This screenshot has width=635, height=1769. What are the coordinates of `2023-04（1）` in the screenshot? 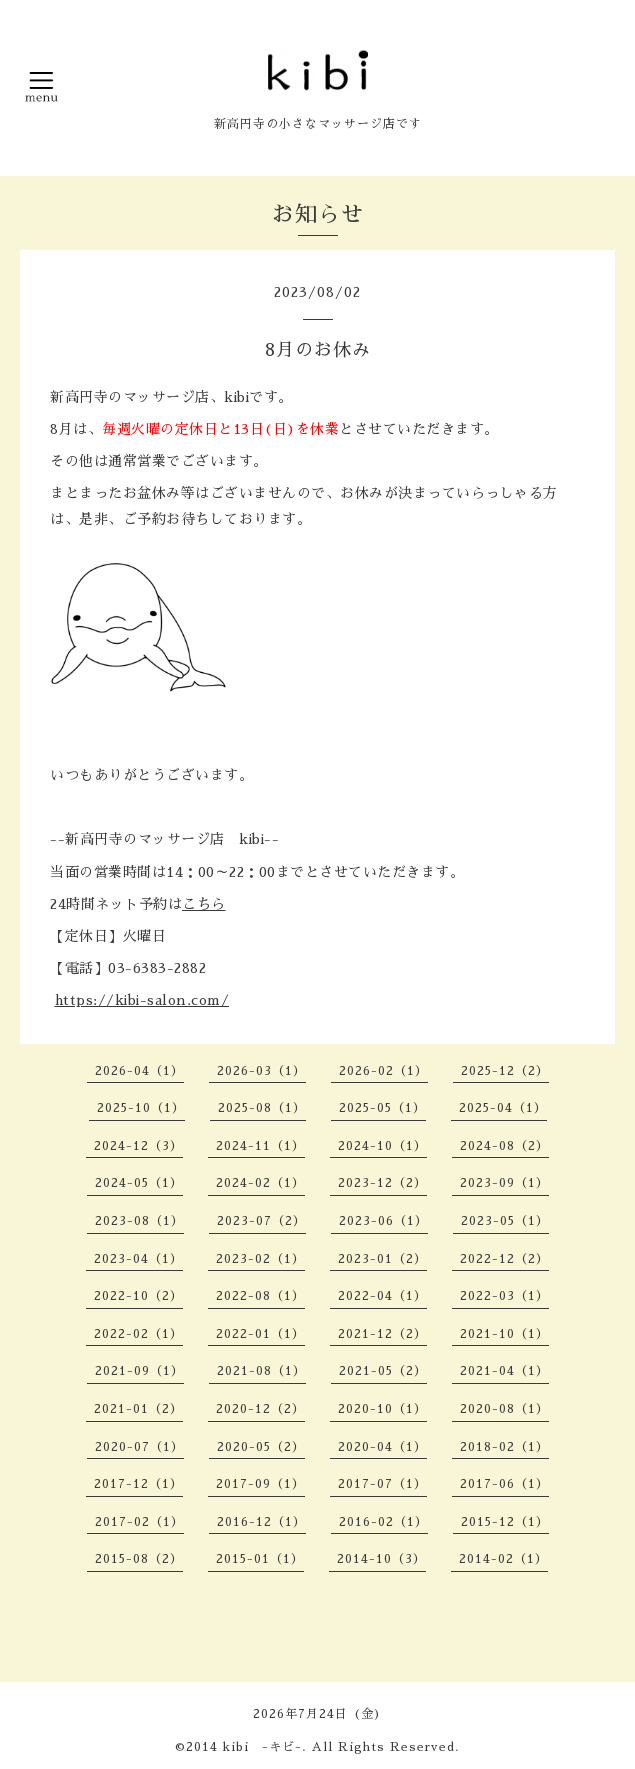 It's located at (138, 1259).